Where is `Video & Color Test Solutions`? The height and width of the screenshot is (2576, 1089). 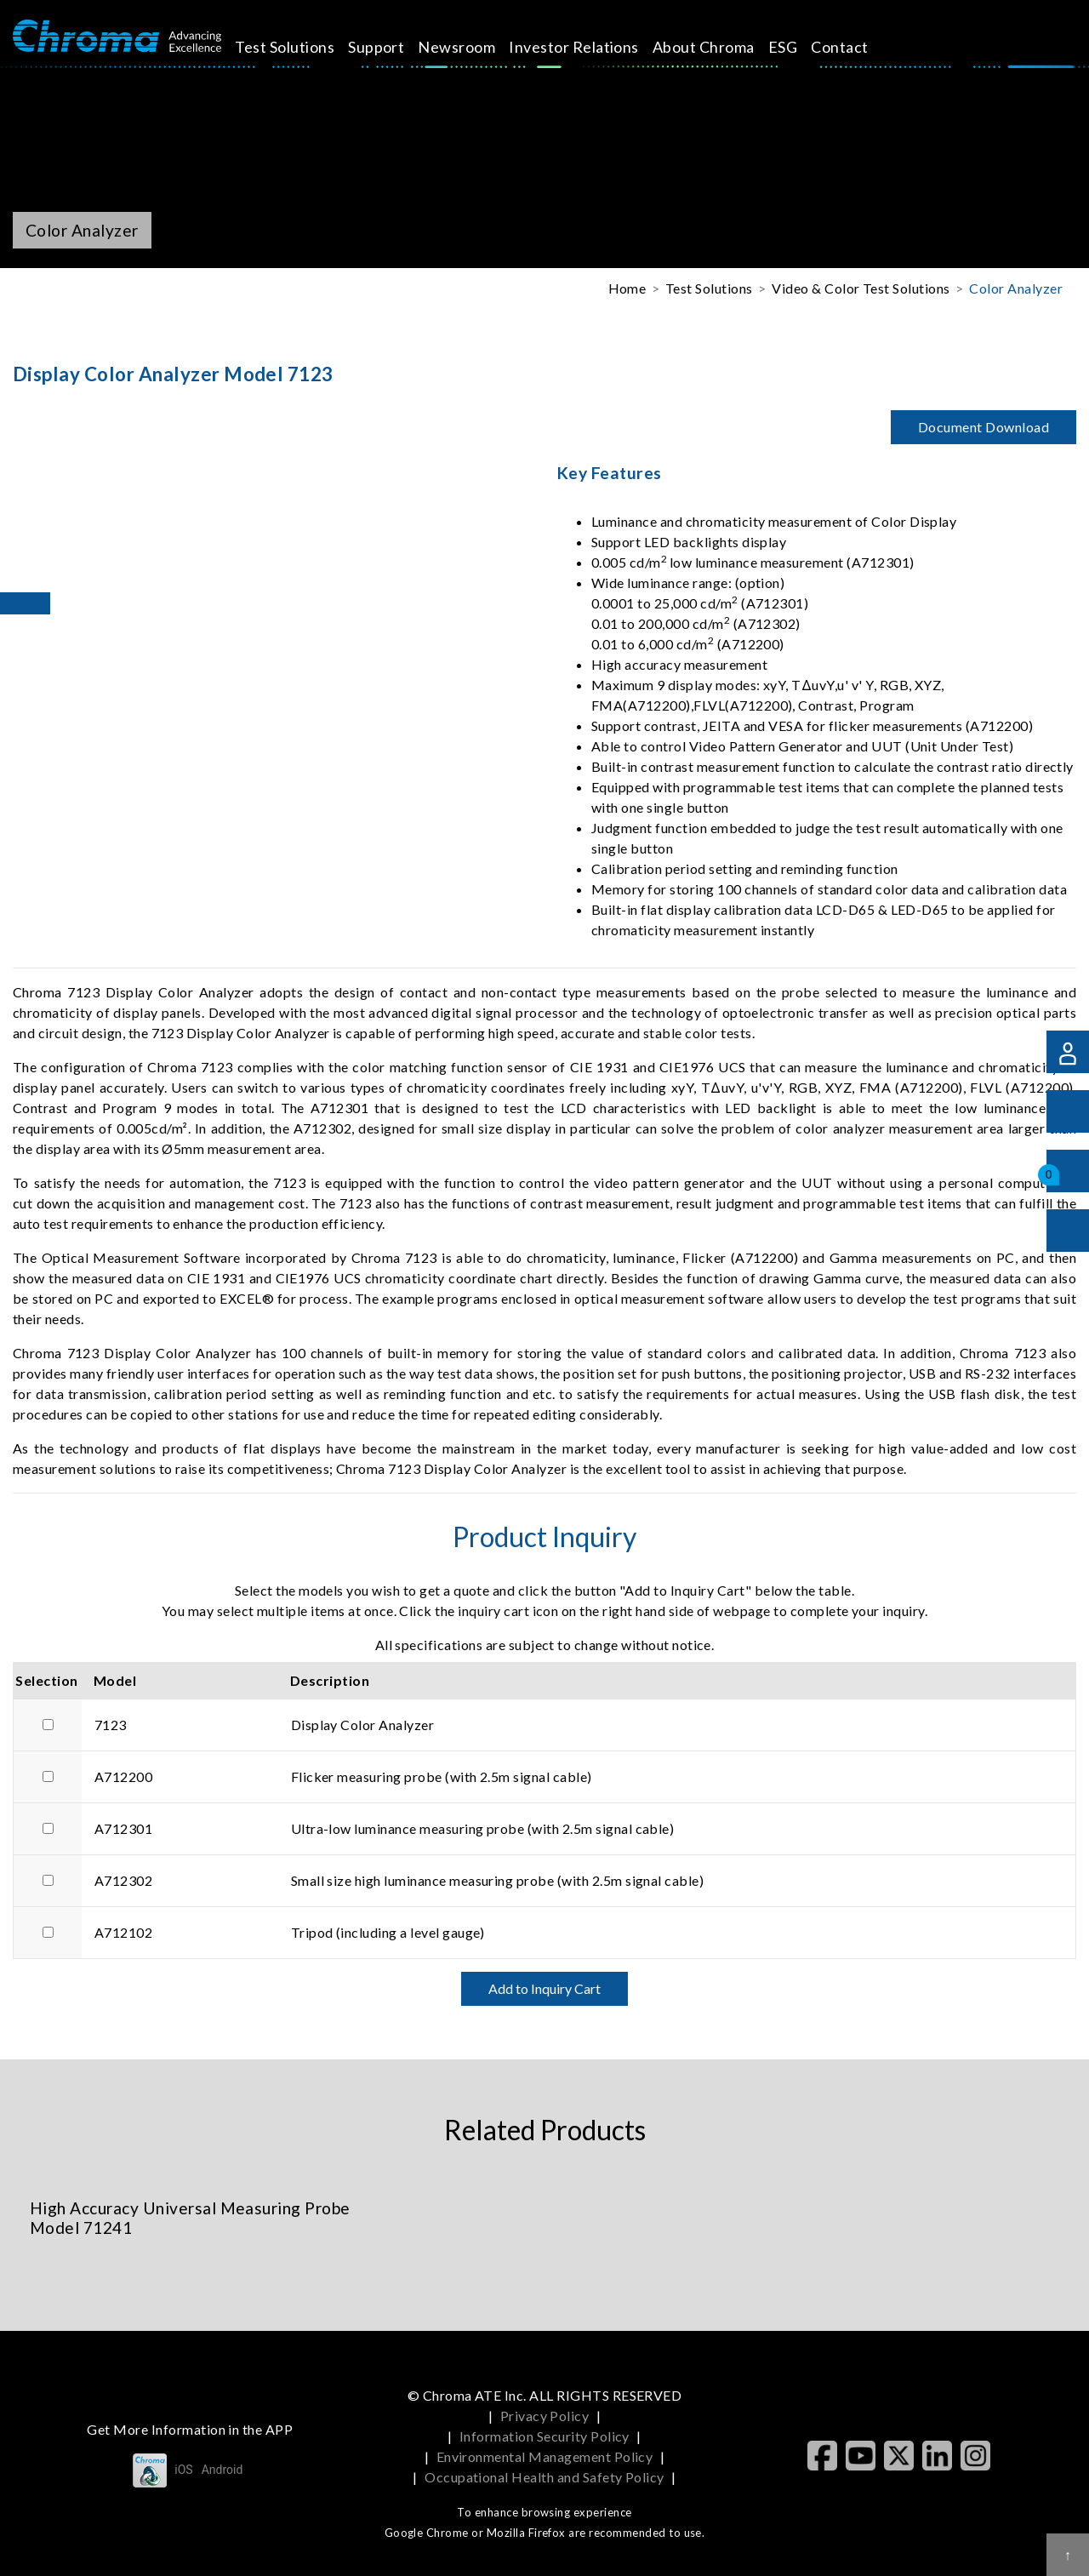
Video & Color Test Solutions is located at coordinates (860, 288).